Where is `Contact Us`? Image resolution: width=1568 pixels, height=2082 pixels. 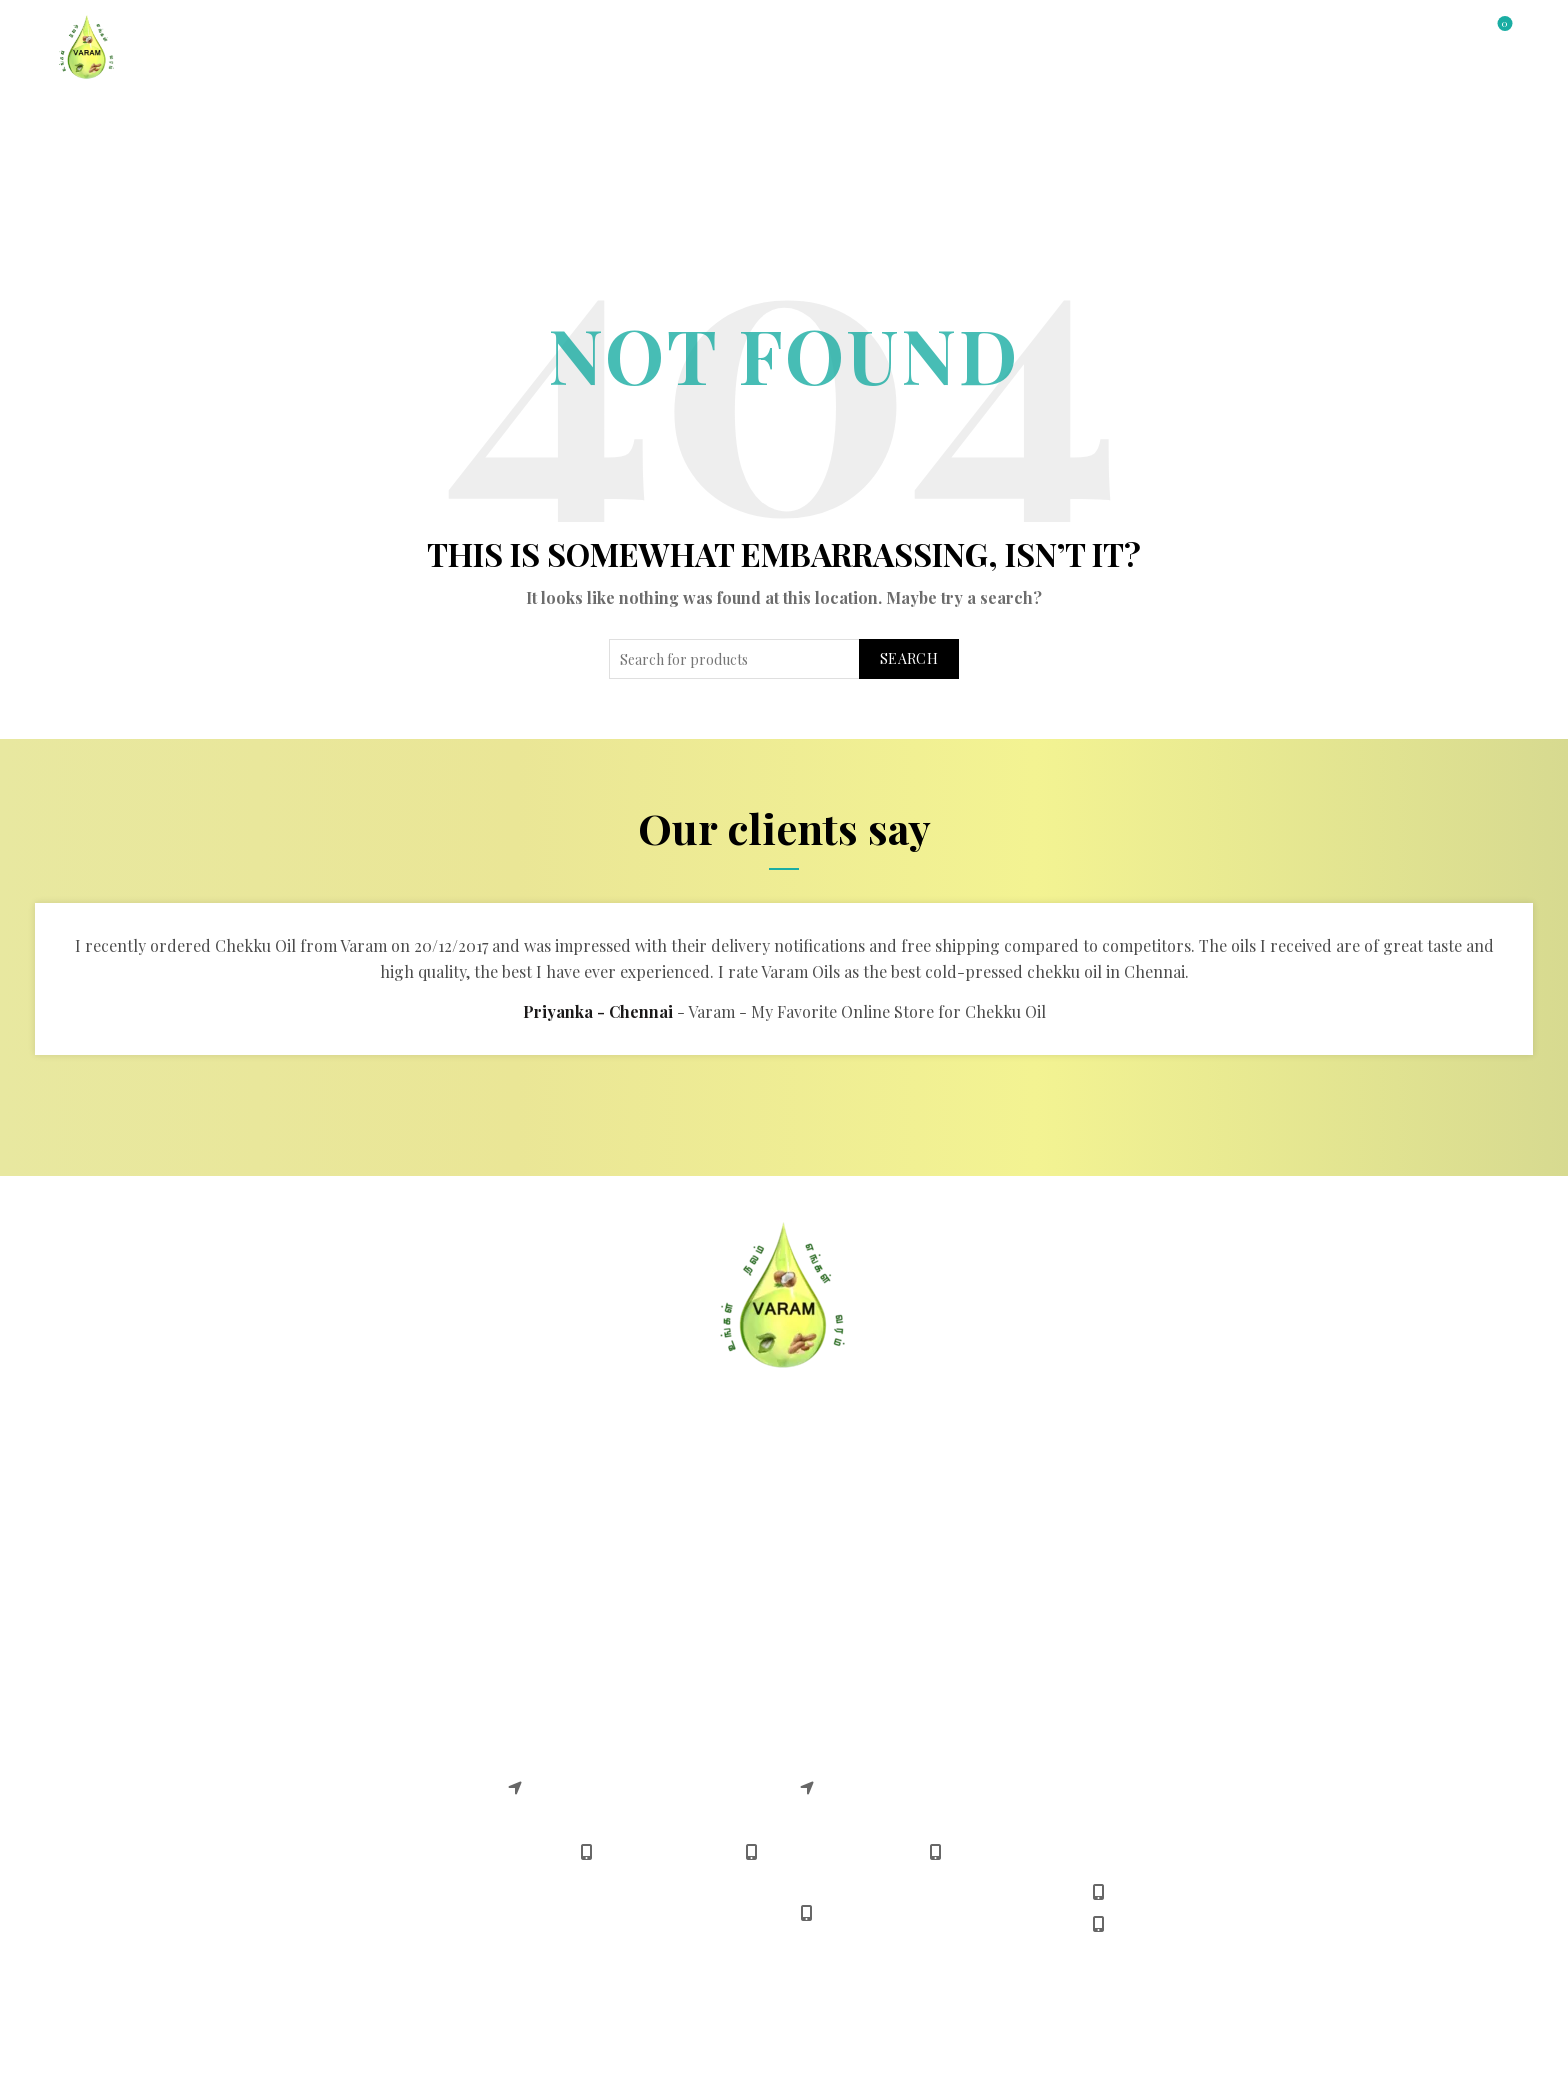
Contact Us is located at coordinates (591, 120).